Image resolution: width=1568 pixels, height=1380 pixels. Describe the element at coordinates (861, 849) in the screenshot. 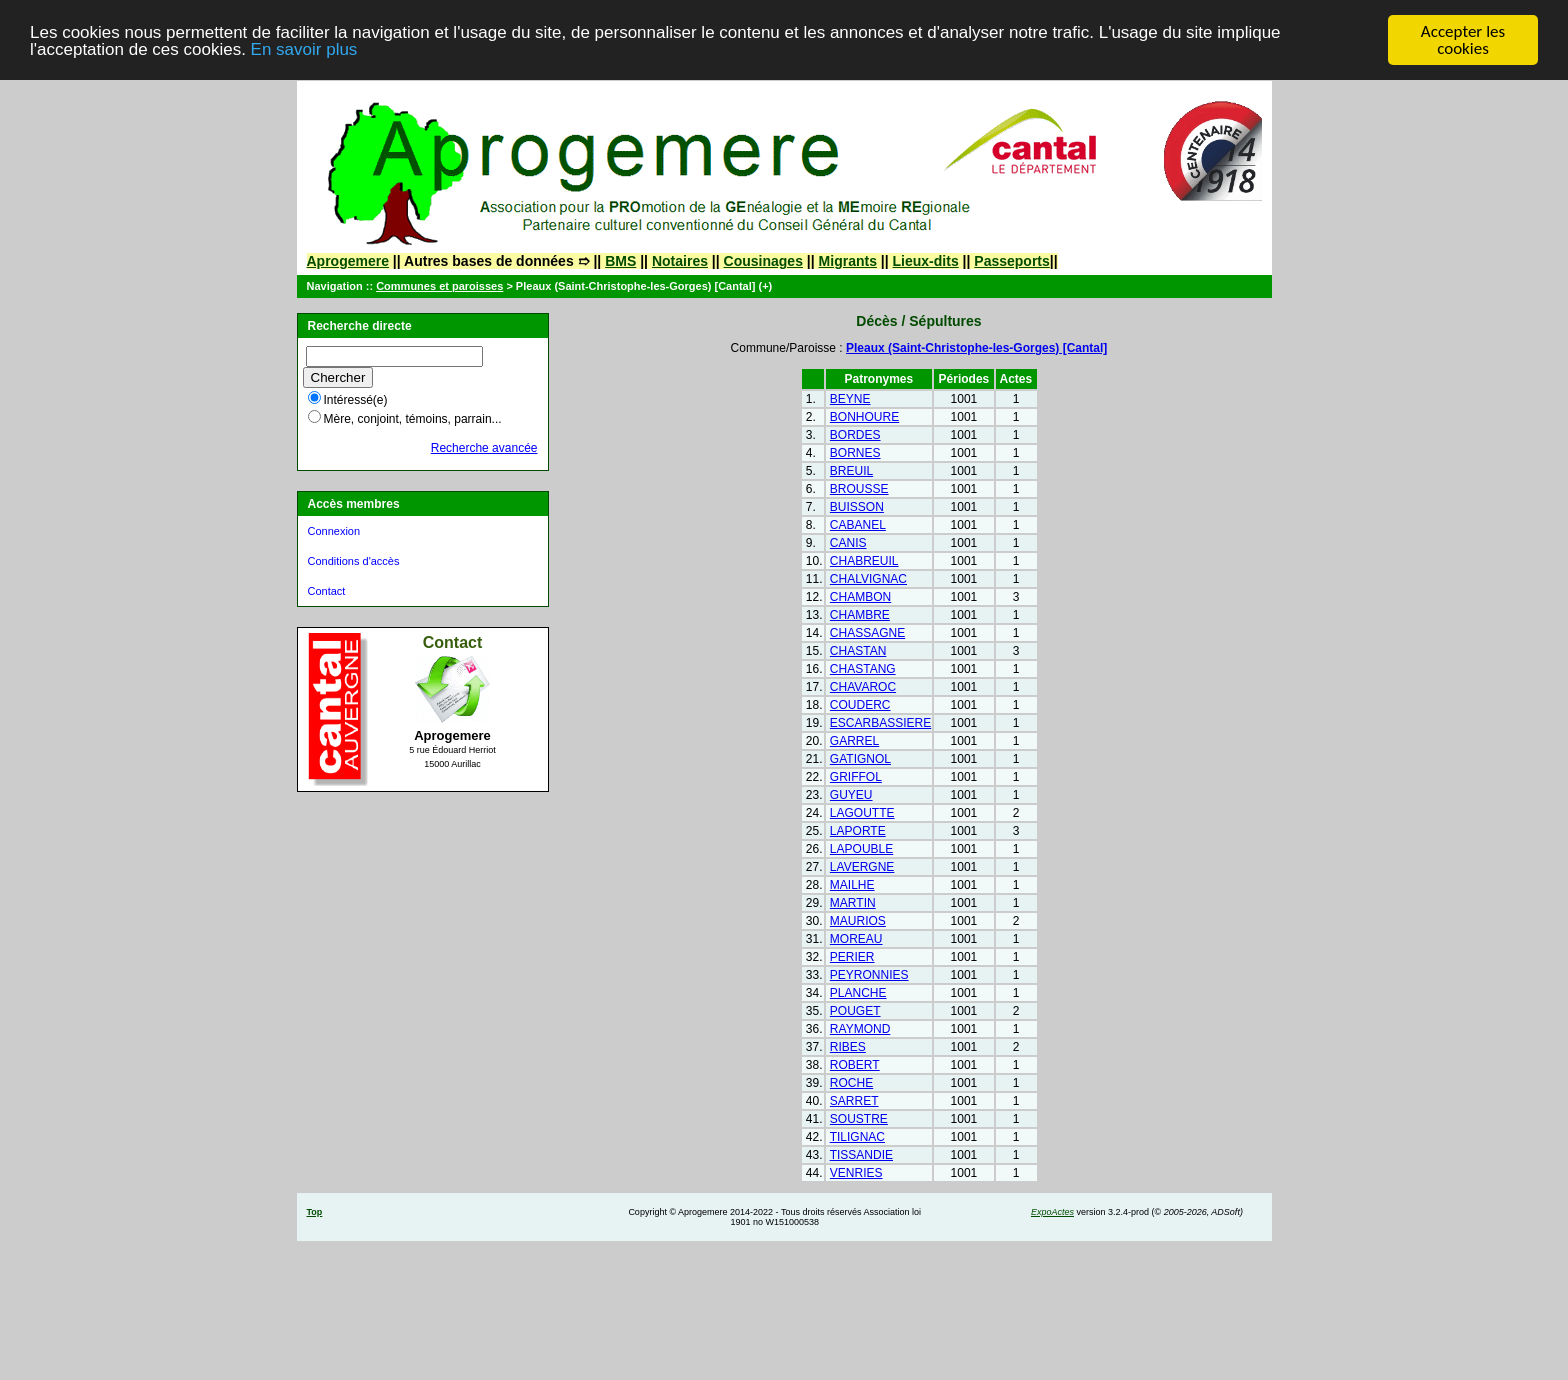

I see `LAPOUBLE` at that location.